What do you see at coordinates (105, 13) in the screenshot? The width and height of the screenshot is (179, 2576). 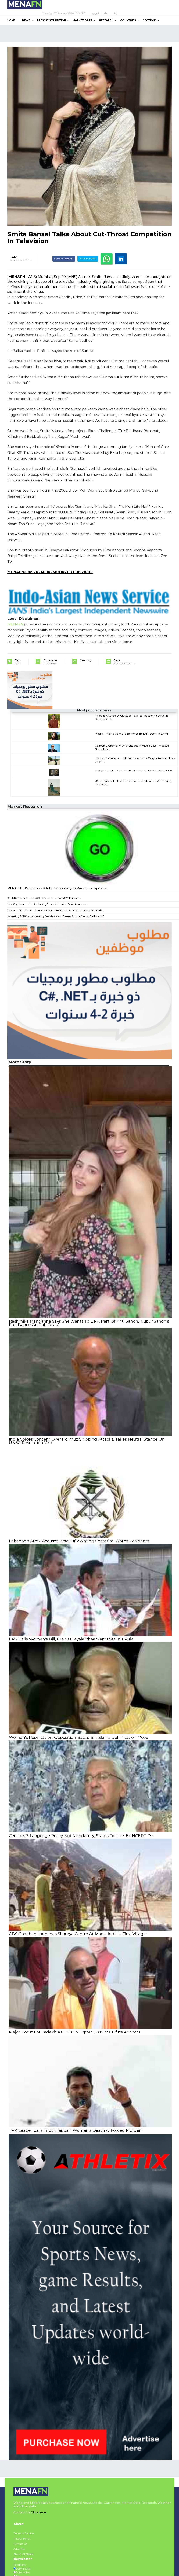 I see `[button]` at bounding box center [105, 13].